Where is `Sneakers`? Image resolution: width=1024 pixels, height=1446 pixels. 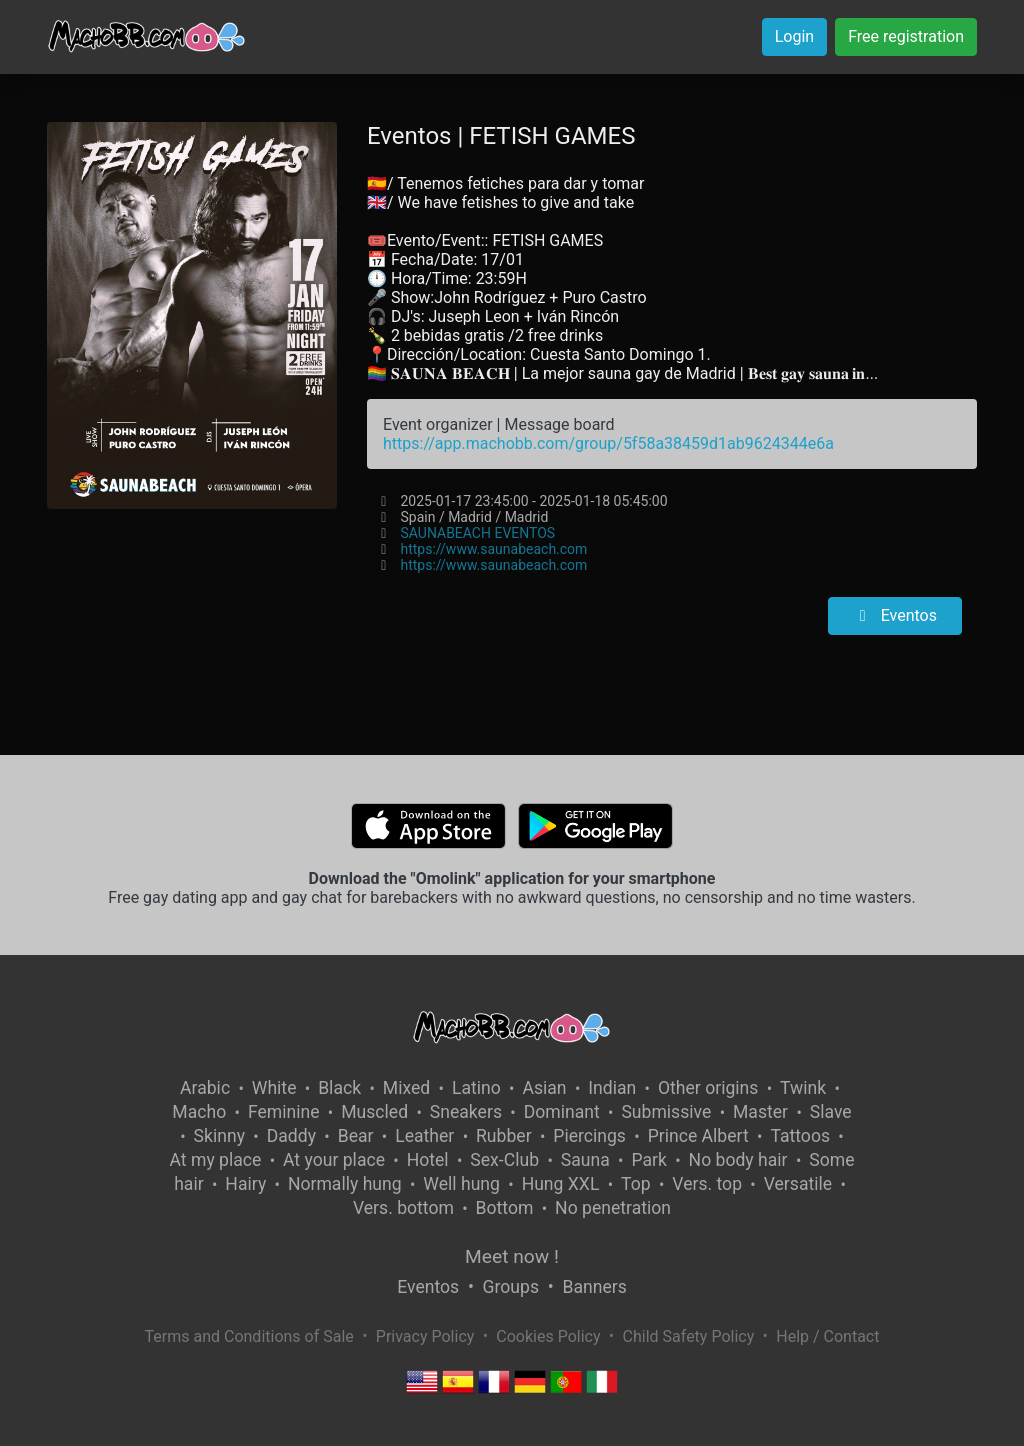 Sneakers is located at coordinates (466, 1112).